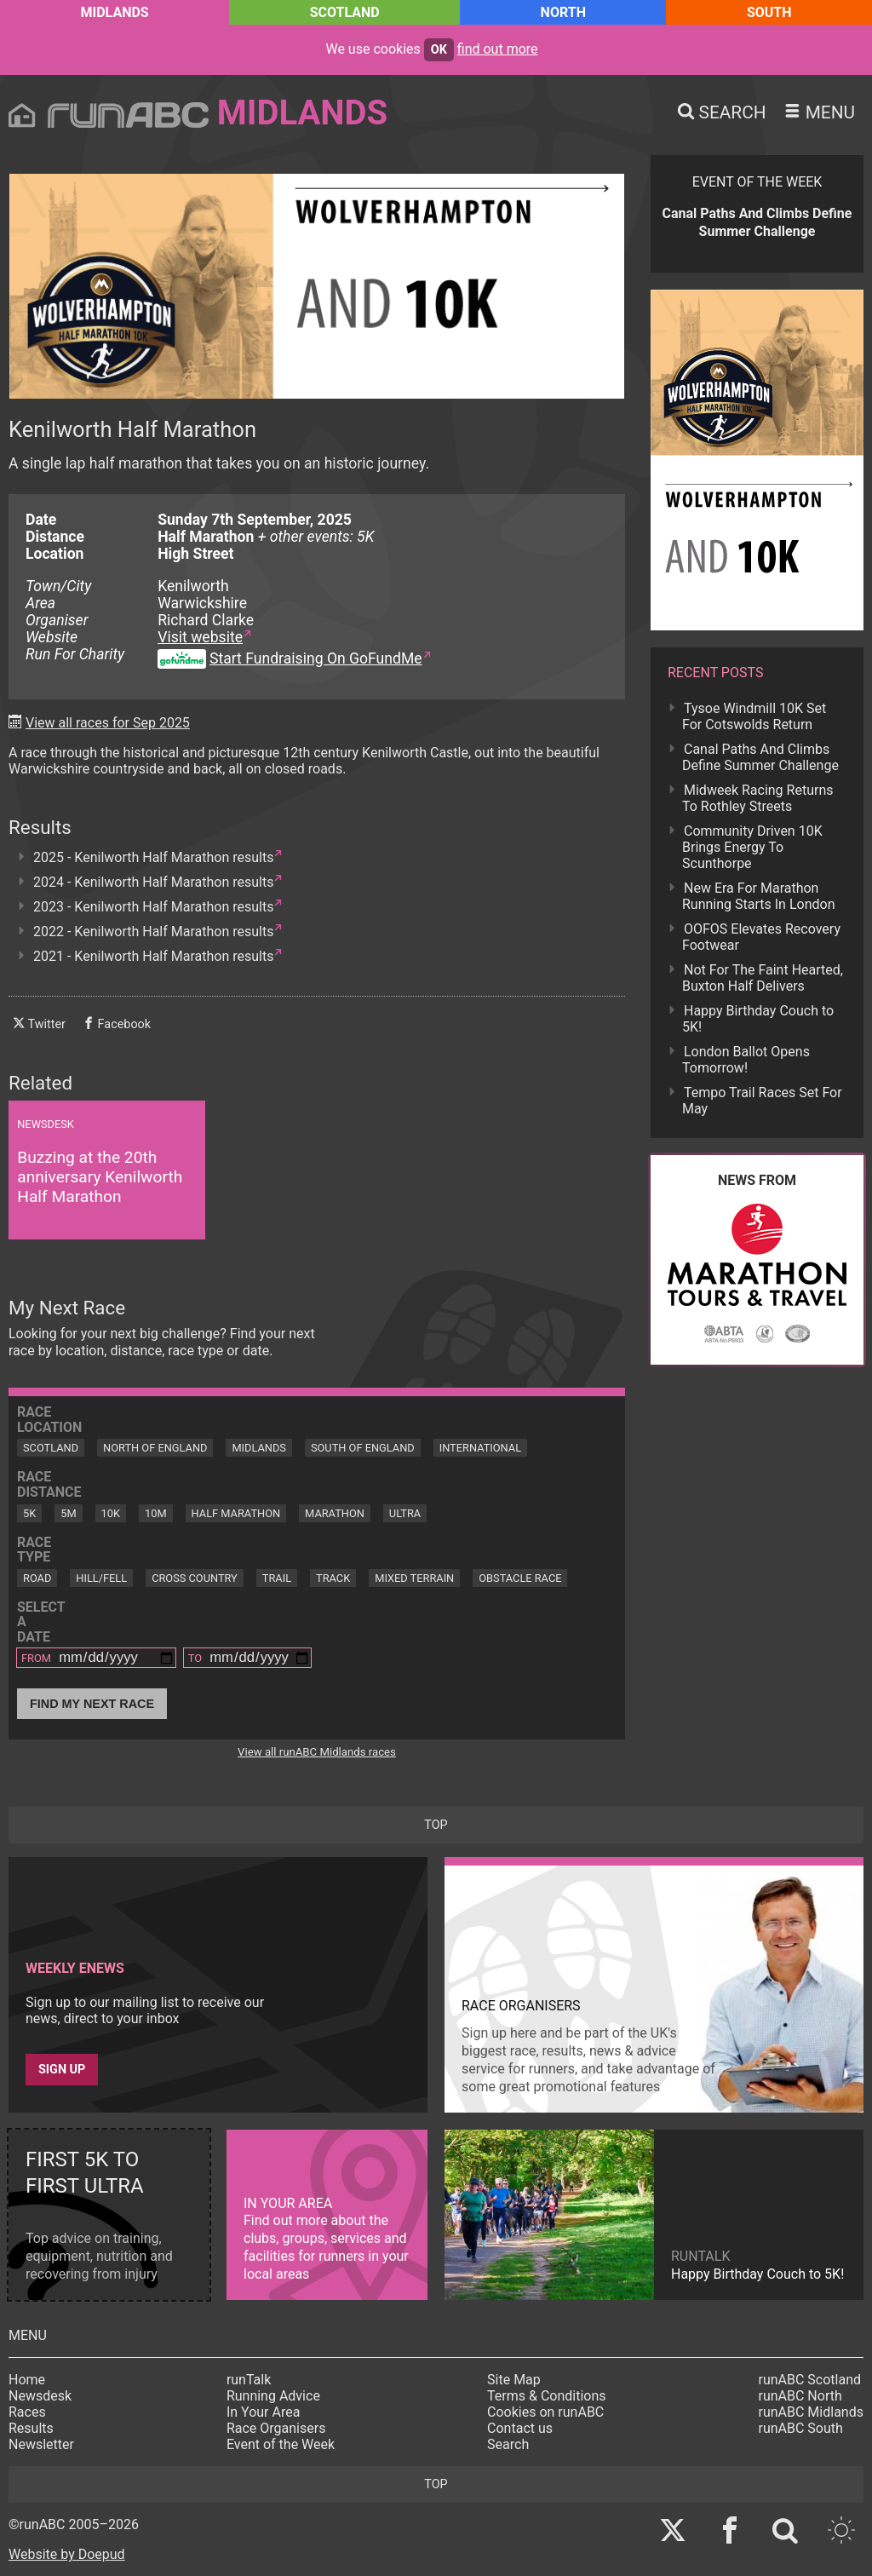 The height and width of the screenshot is (2576, 872). I want to click on Midweek Racing Returns To Rothley Streets, so click(757, 798).